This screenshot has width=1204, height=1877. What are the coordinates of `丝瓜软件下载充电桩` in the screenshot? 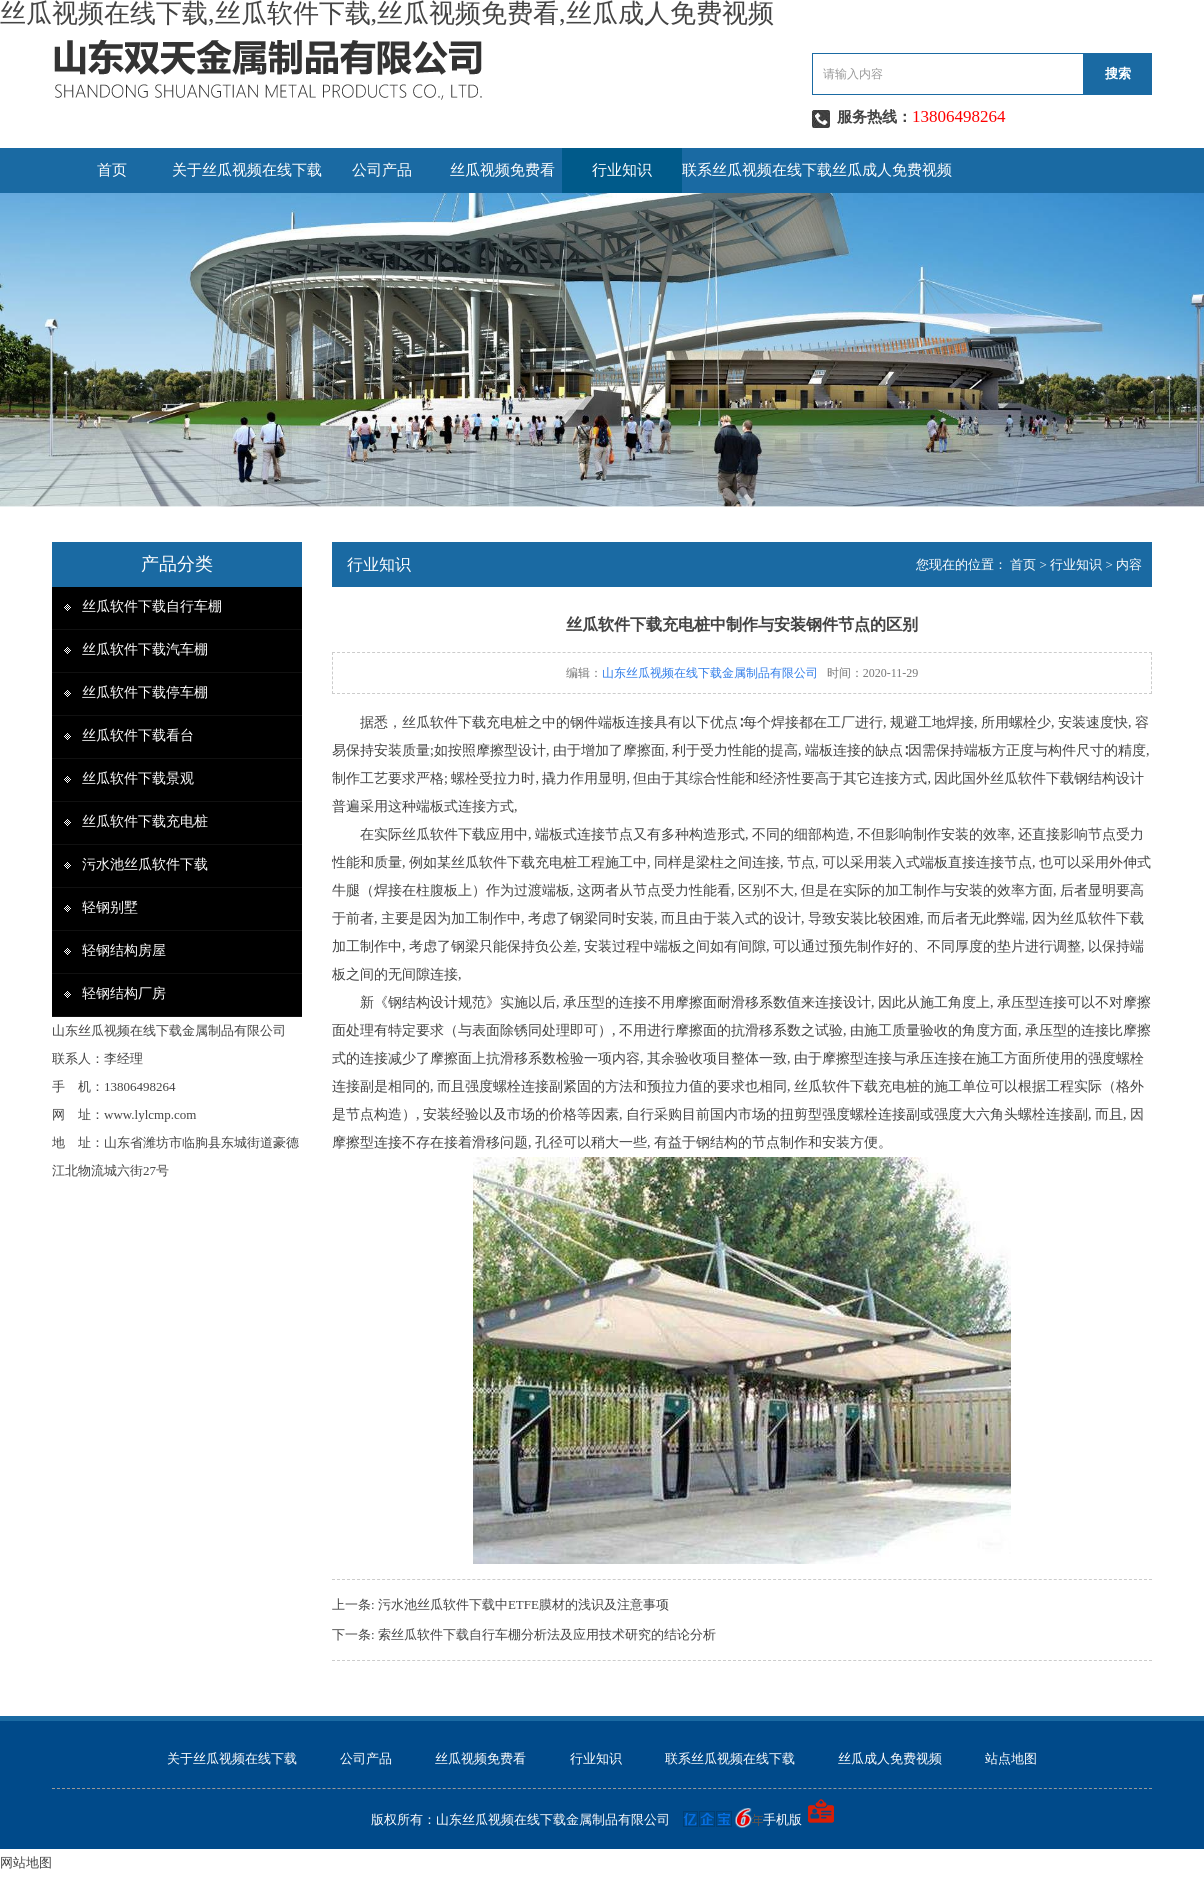 It's located at (145, 821).